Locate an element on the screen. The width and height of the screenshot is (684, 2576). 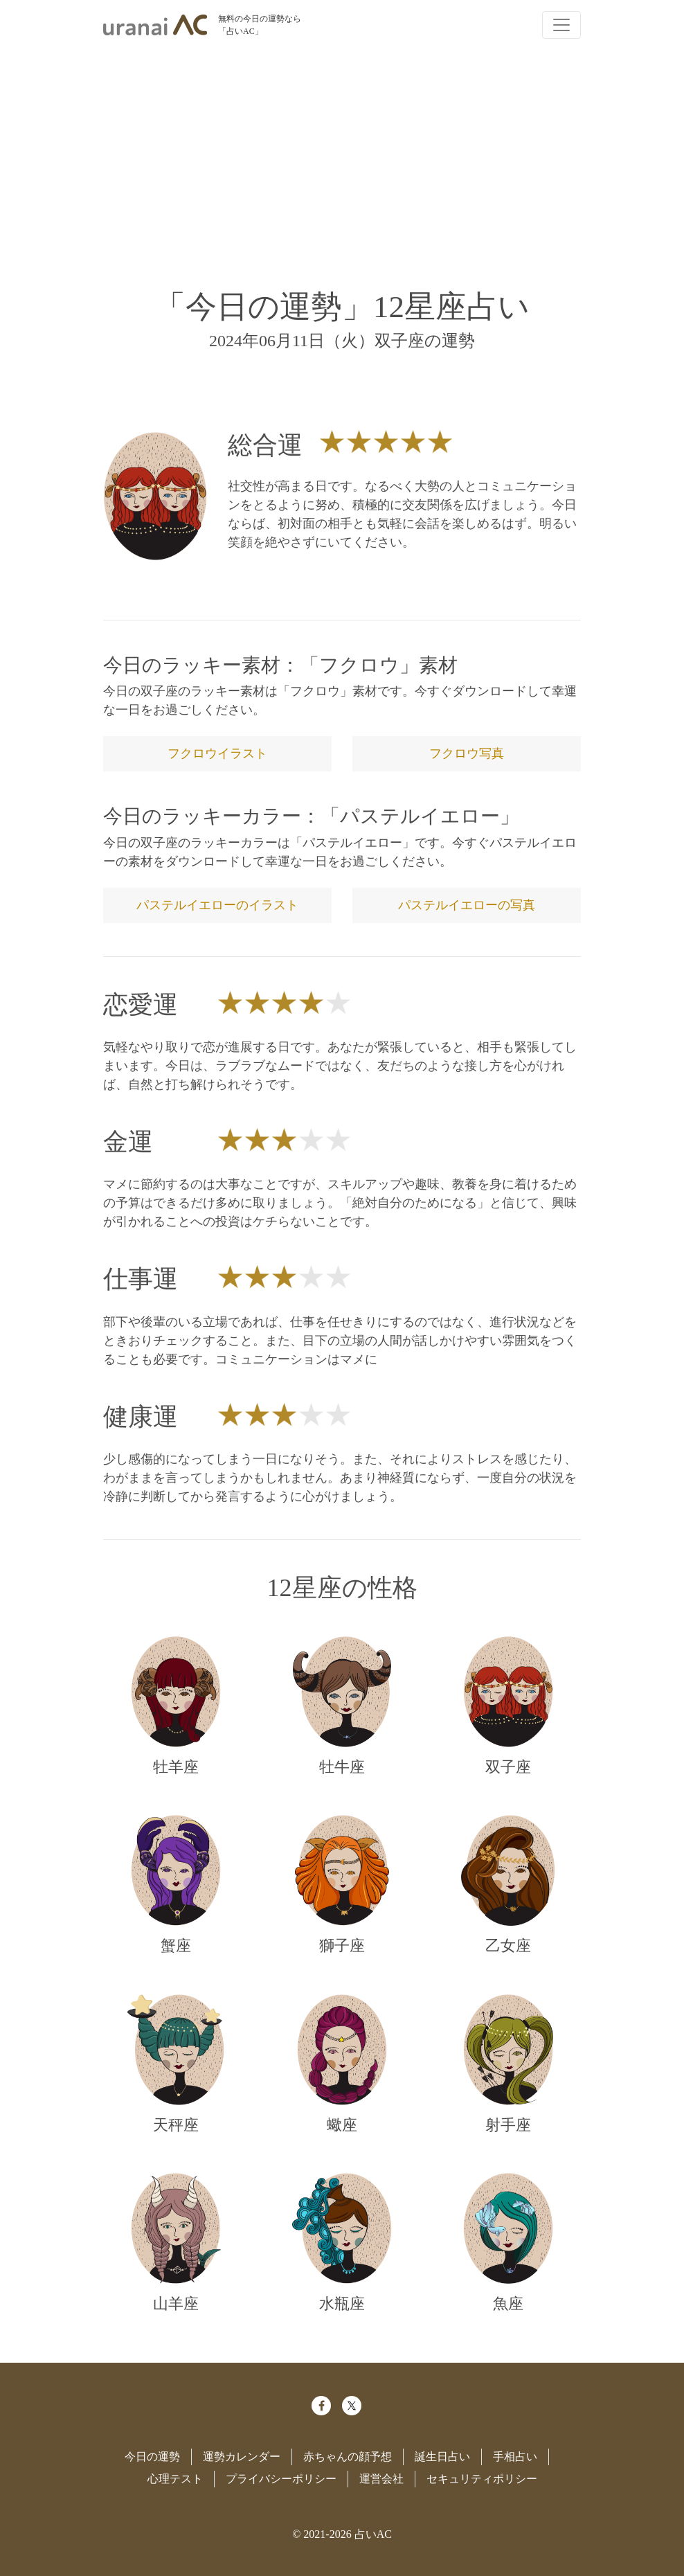
山羊座 is located at coordinates (176, 2303).